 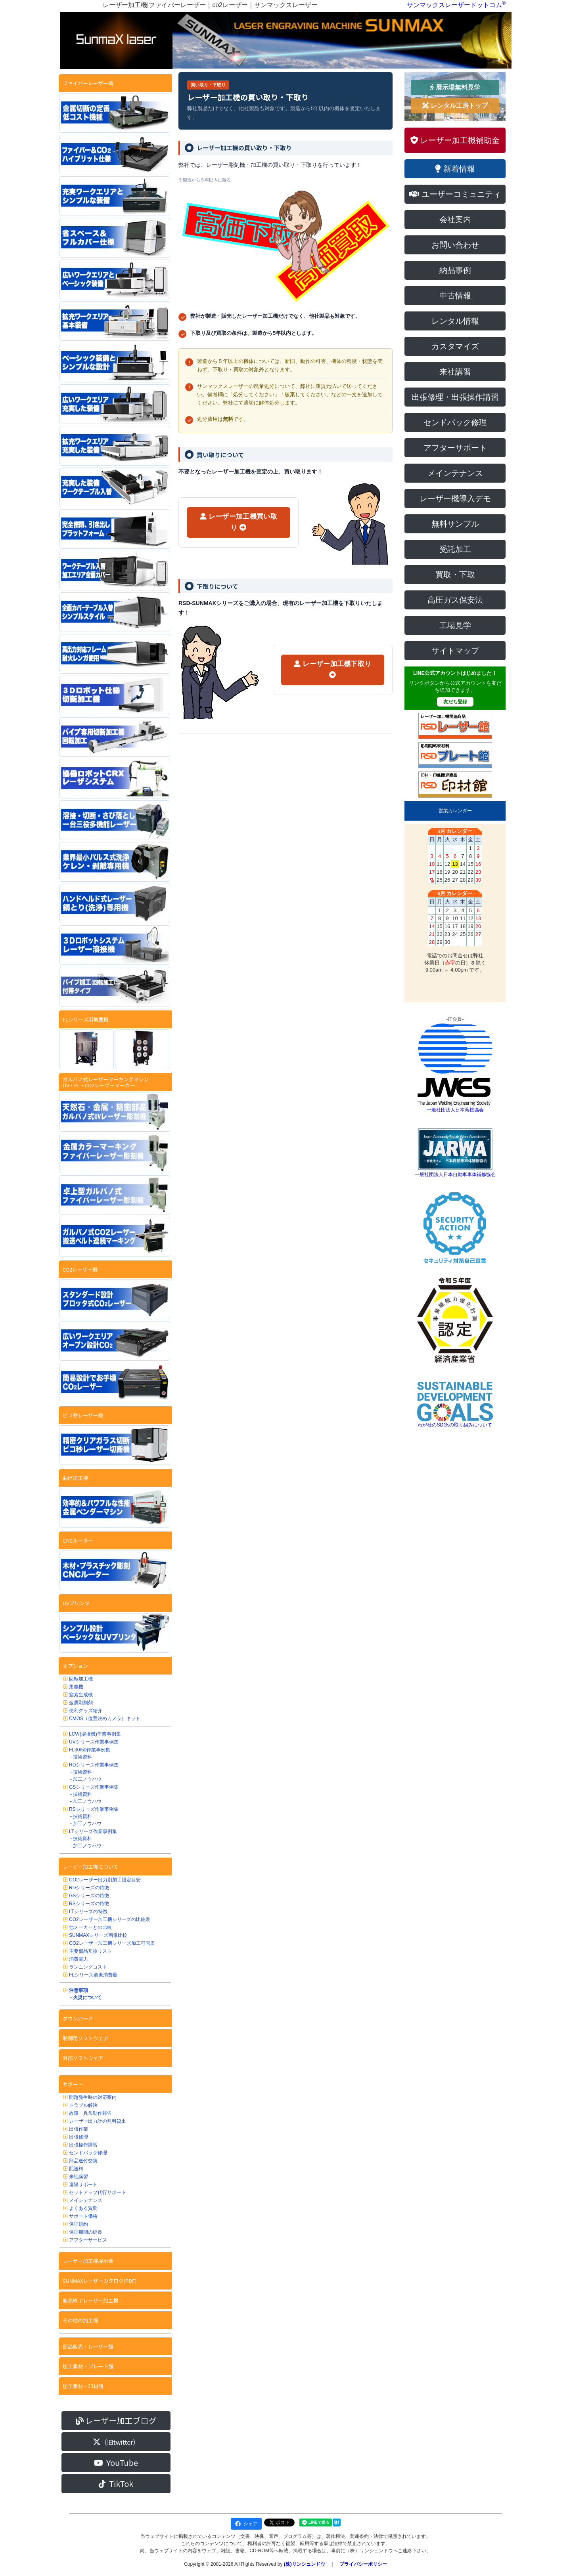 What do you see at coordinates (93, 1831) in the screenshot?
I see `LTシリーズ作業事例集` at bounding box center [93, 1831].